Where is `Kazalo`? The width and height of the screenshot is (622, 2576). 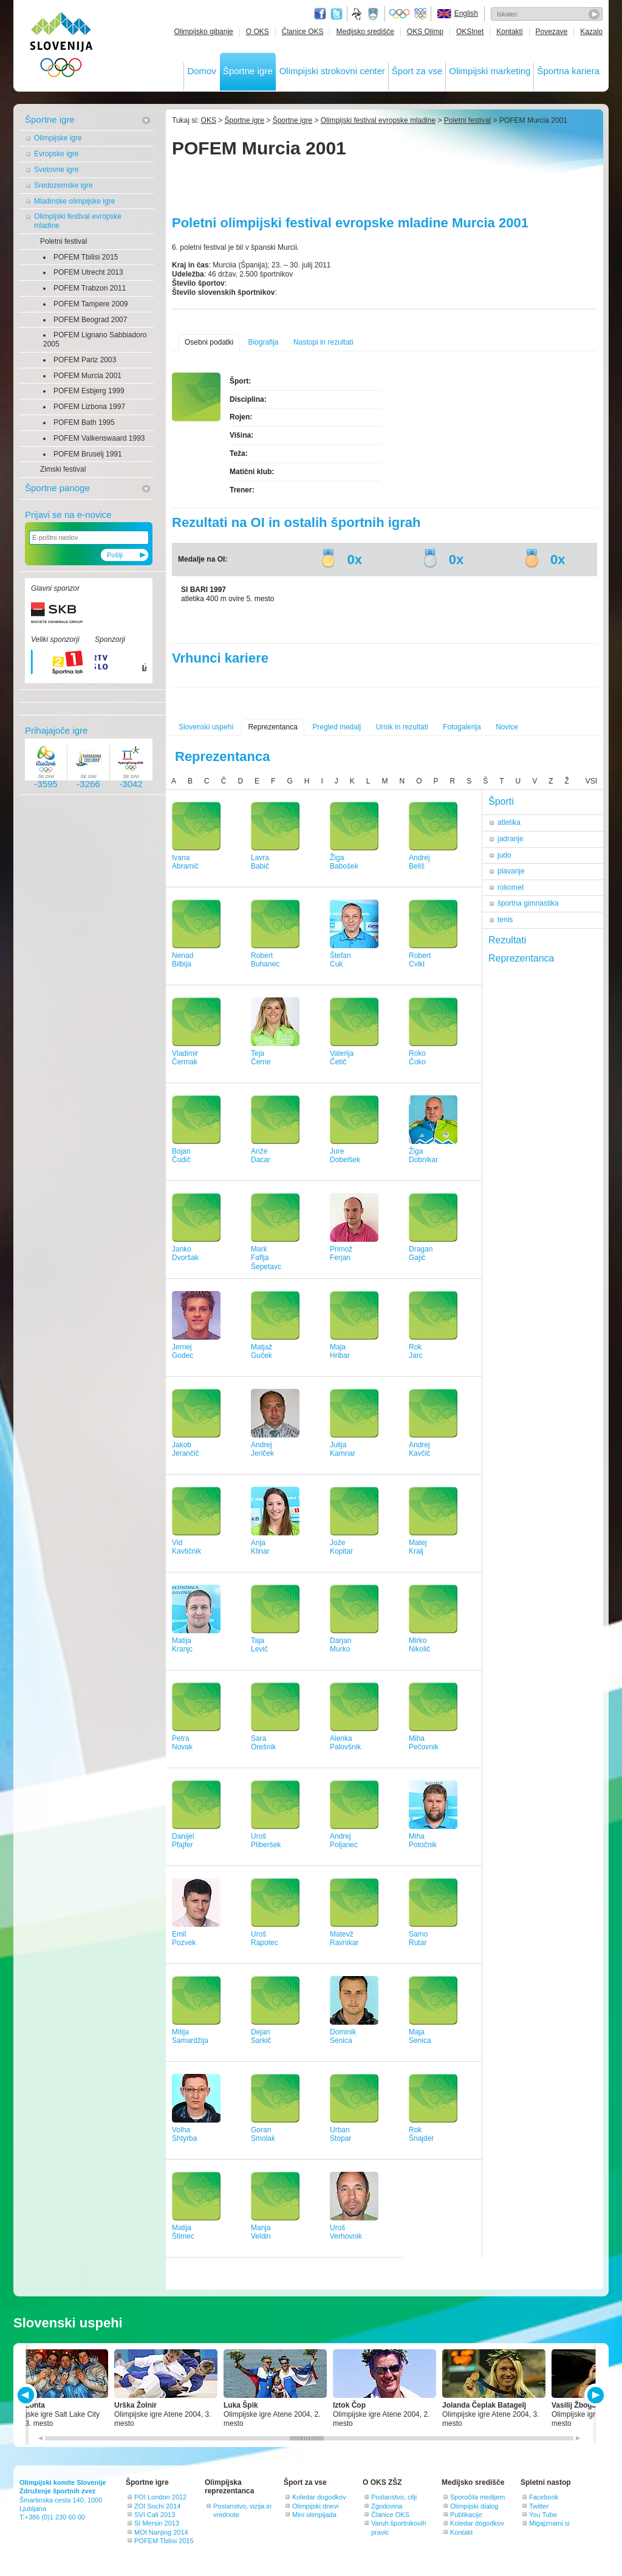
Kazalo is located at coordinates (591, 31).